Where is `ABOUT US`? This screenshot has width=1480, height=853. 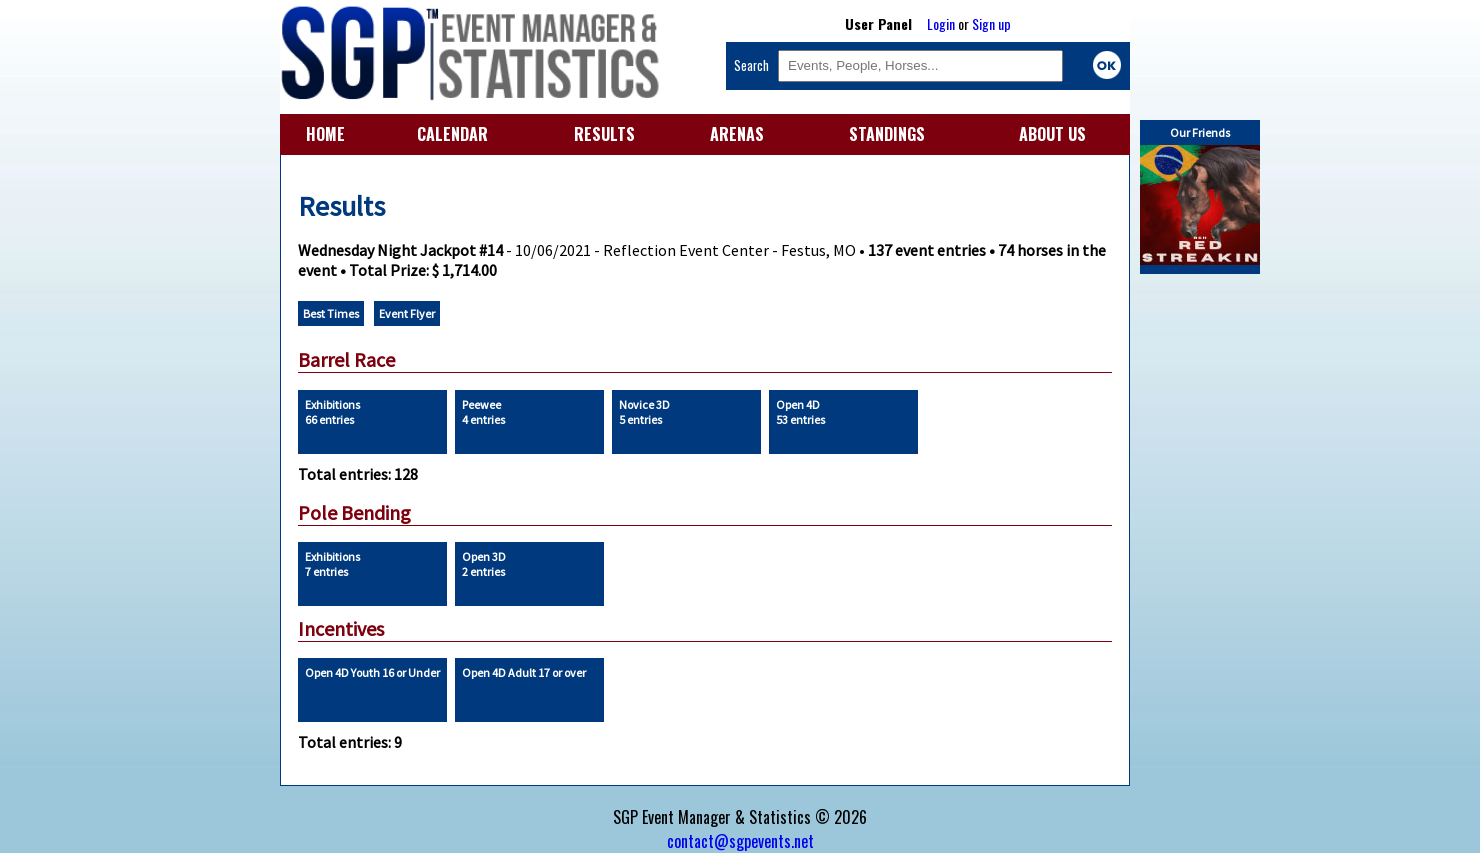 ABOUT US is located at coordinates (1052, 134).